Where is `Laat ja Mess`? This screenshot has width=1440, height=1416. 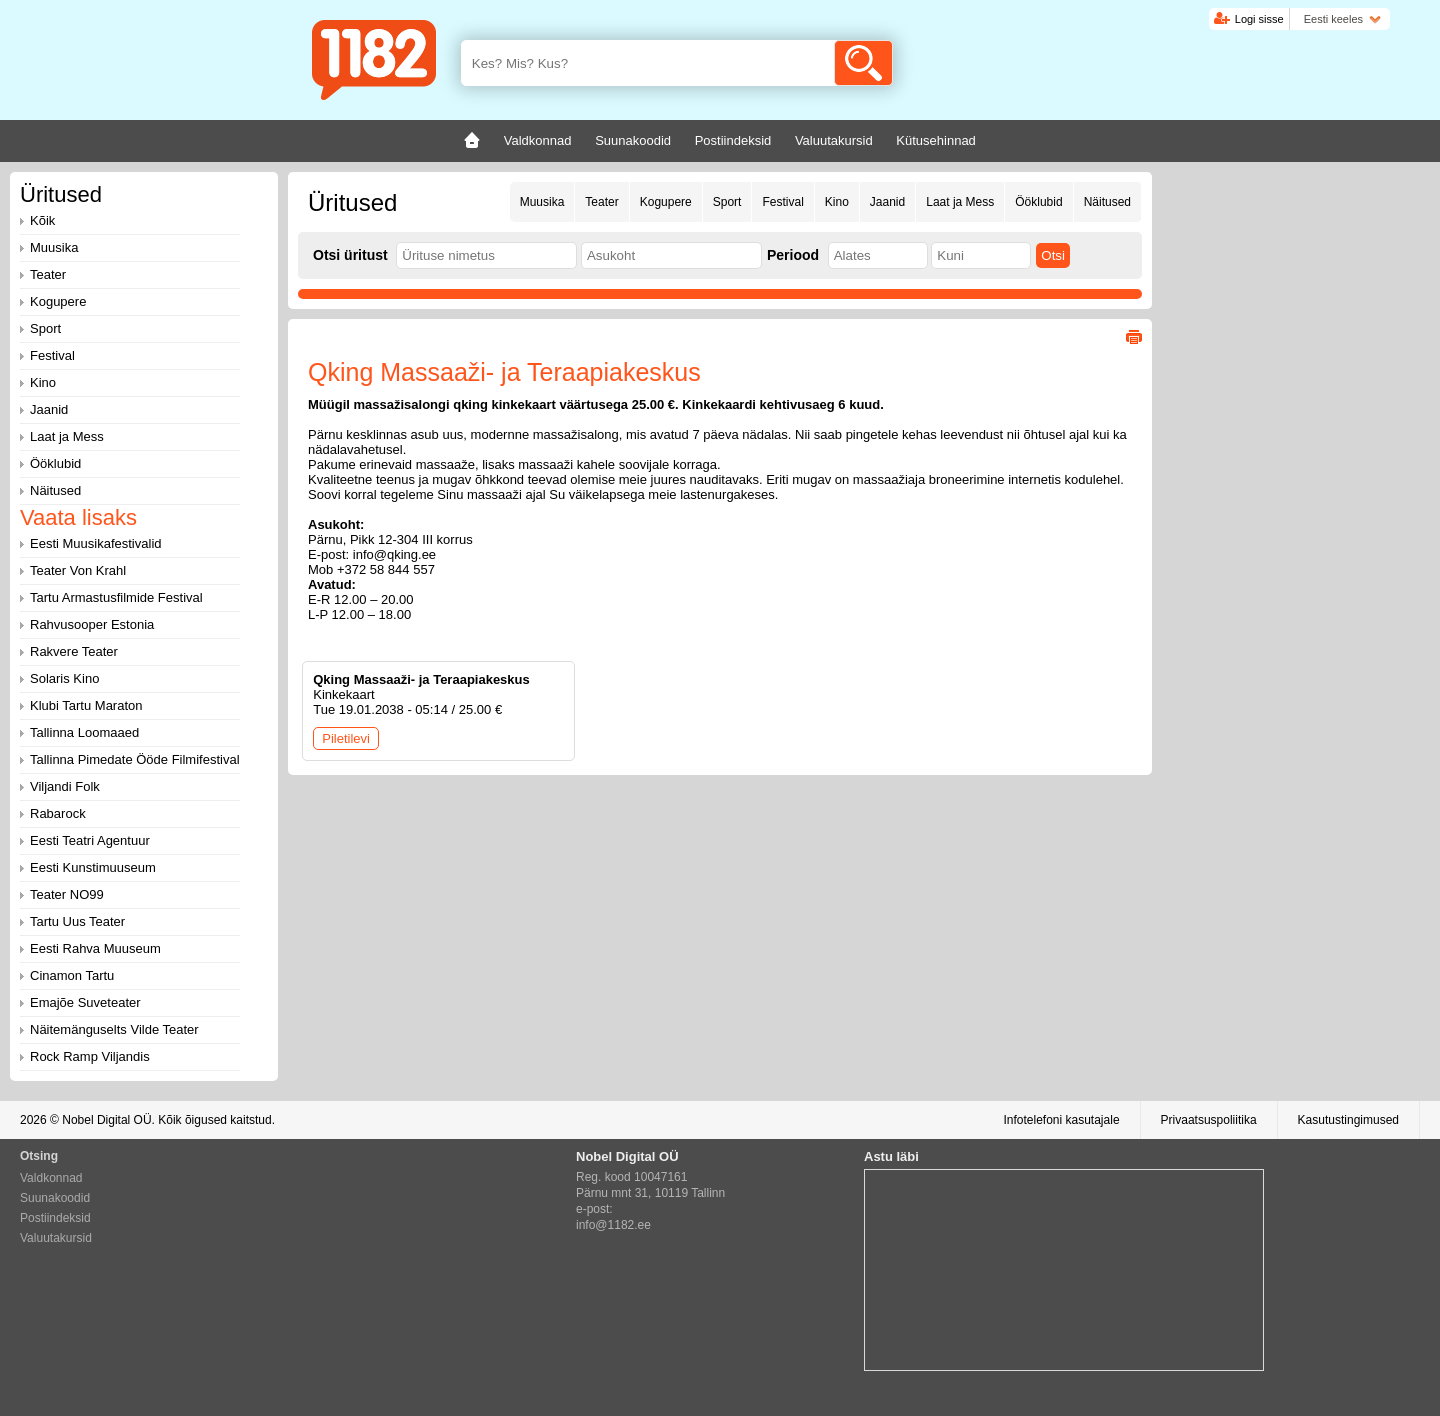
Laat ja Mess is located at coordinates (960, 202).